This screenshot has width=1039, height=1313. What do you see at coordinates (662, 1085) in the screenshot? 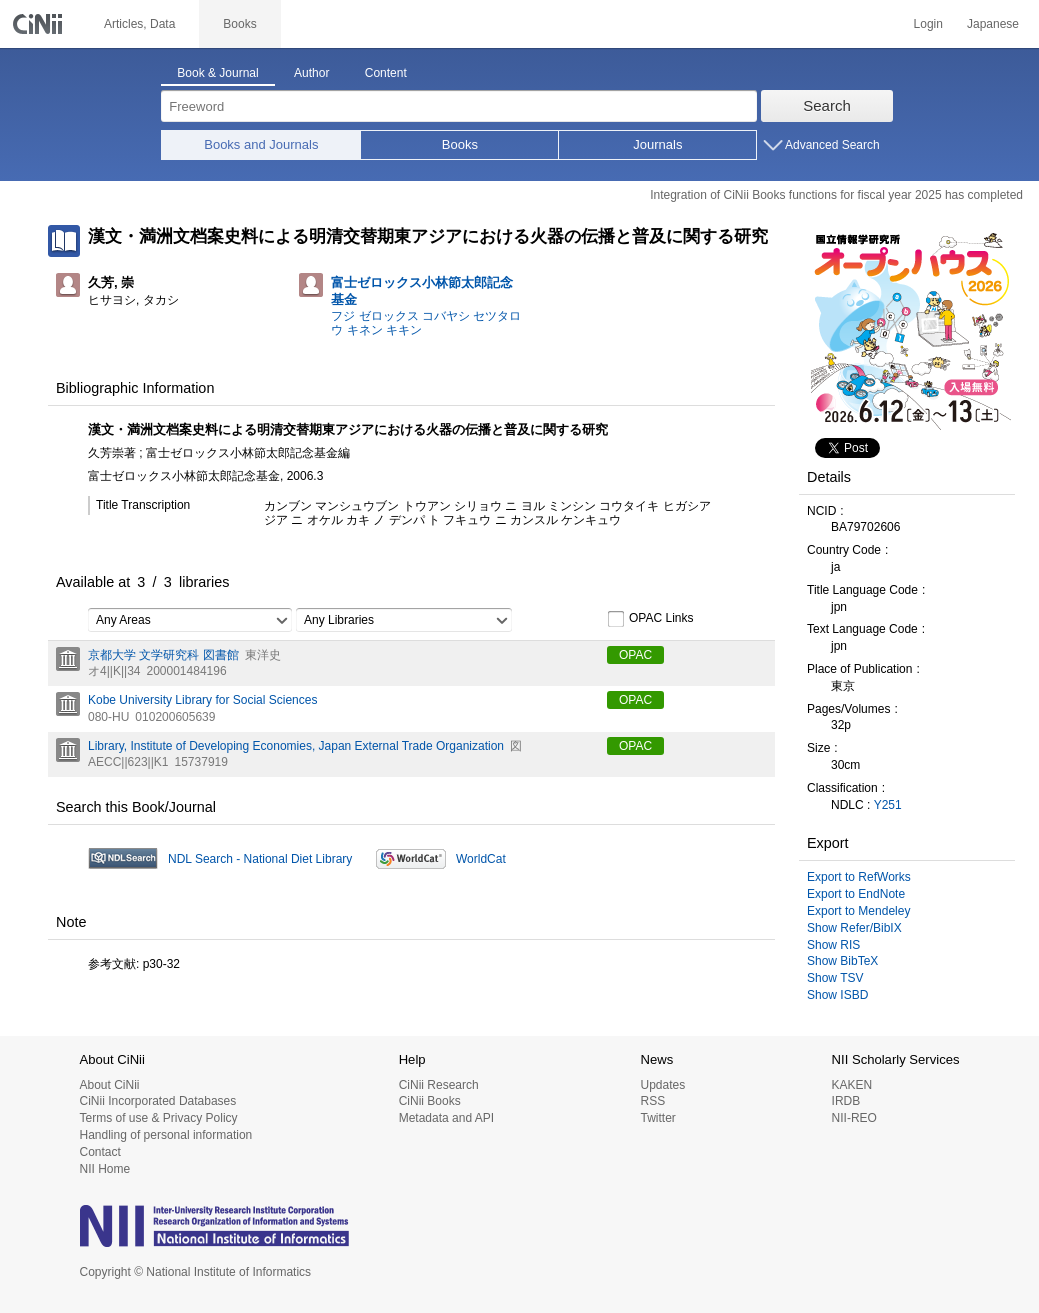
I see `Updates` at bounding box center [662, 1085].